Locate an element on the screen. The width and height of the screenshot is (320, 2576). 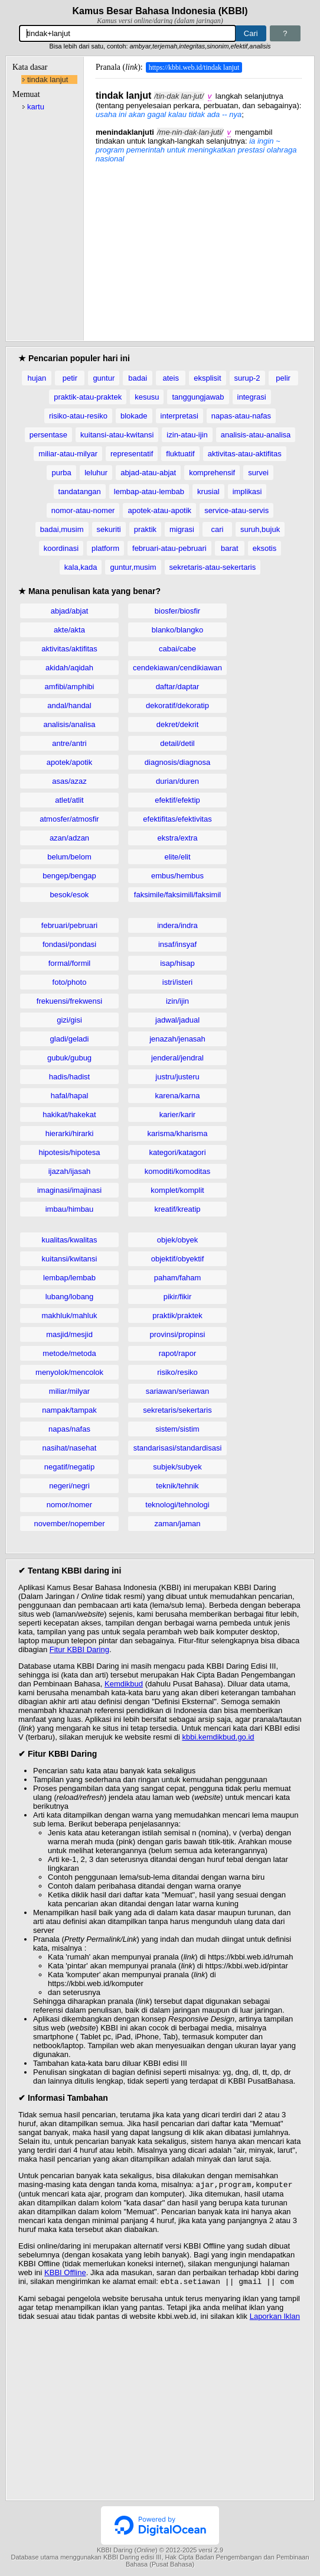
jadwal/jadual is located at coordinates (177, 1020).